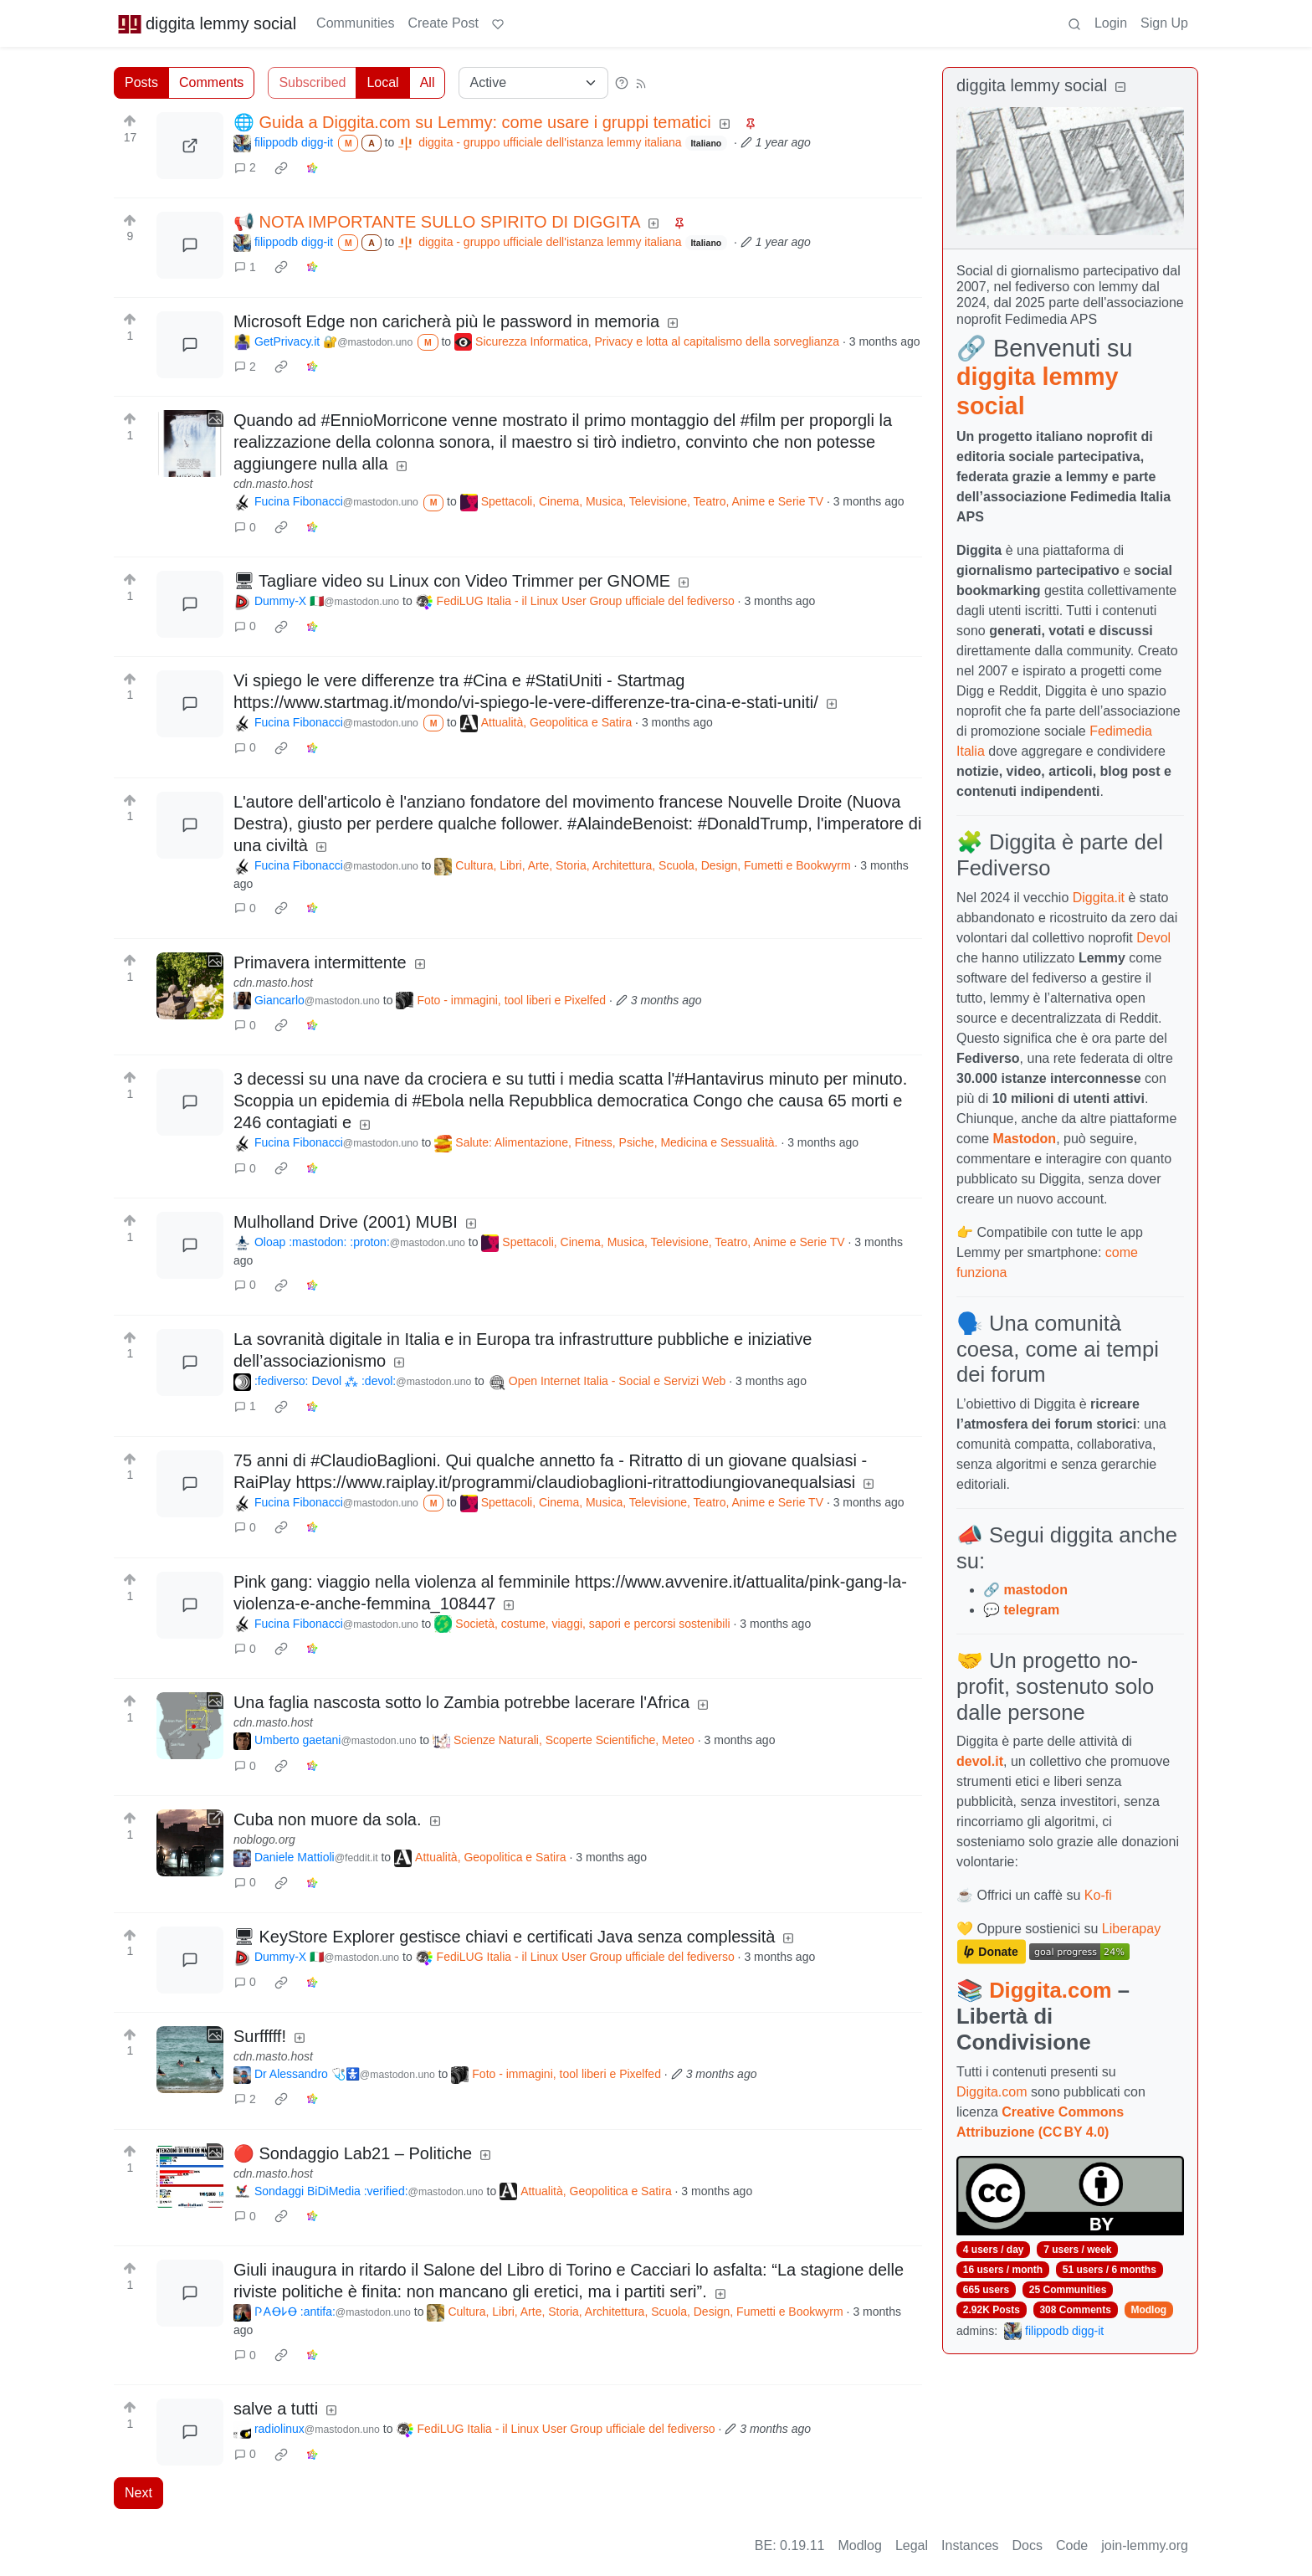 The image size is (1312, 2576). Describe the element at coordinates (1164, 23) in the screenshot. I see `Sign Up` at that location.